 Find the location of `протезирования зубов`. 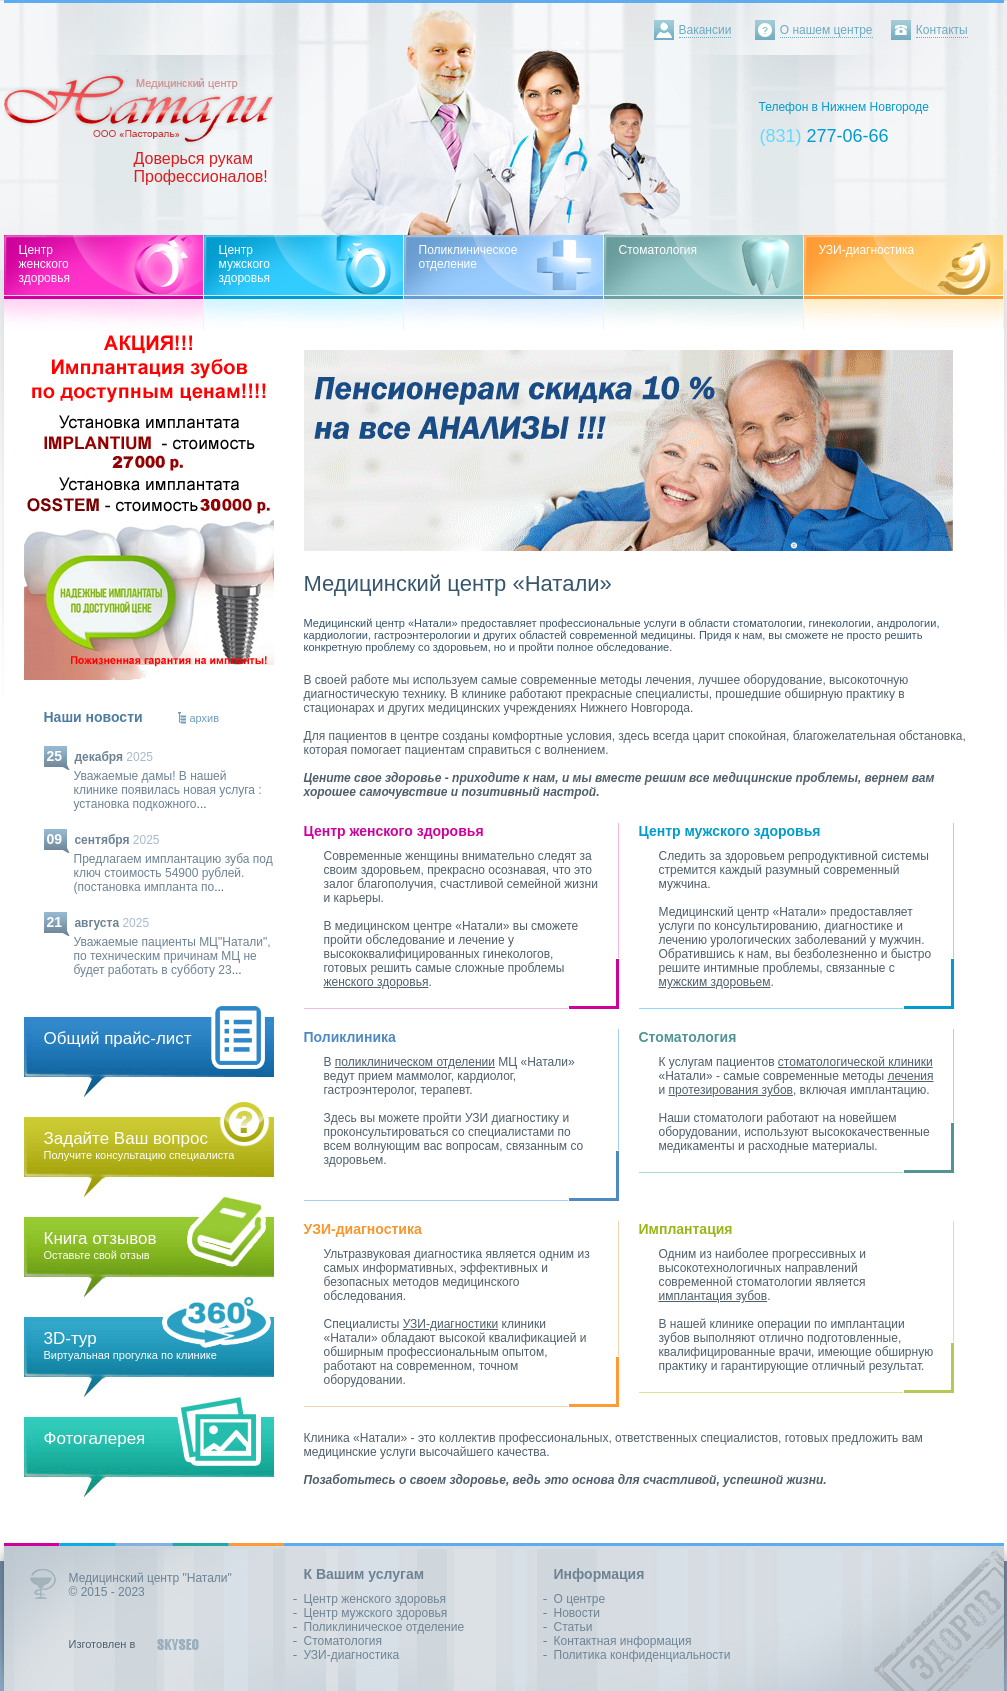

протезирования зубов is located at coordinates (731, 1090).